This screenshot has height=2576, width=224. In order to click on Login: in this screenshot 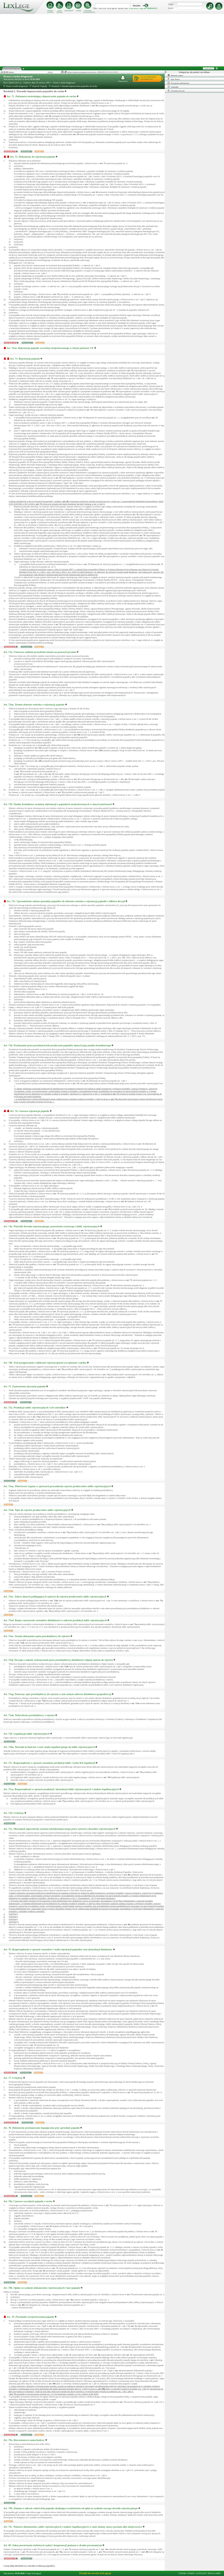, I will do `click(171, 4)`.